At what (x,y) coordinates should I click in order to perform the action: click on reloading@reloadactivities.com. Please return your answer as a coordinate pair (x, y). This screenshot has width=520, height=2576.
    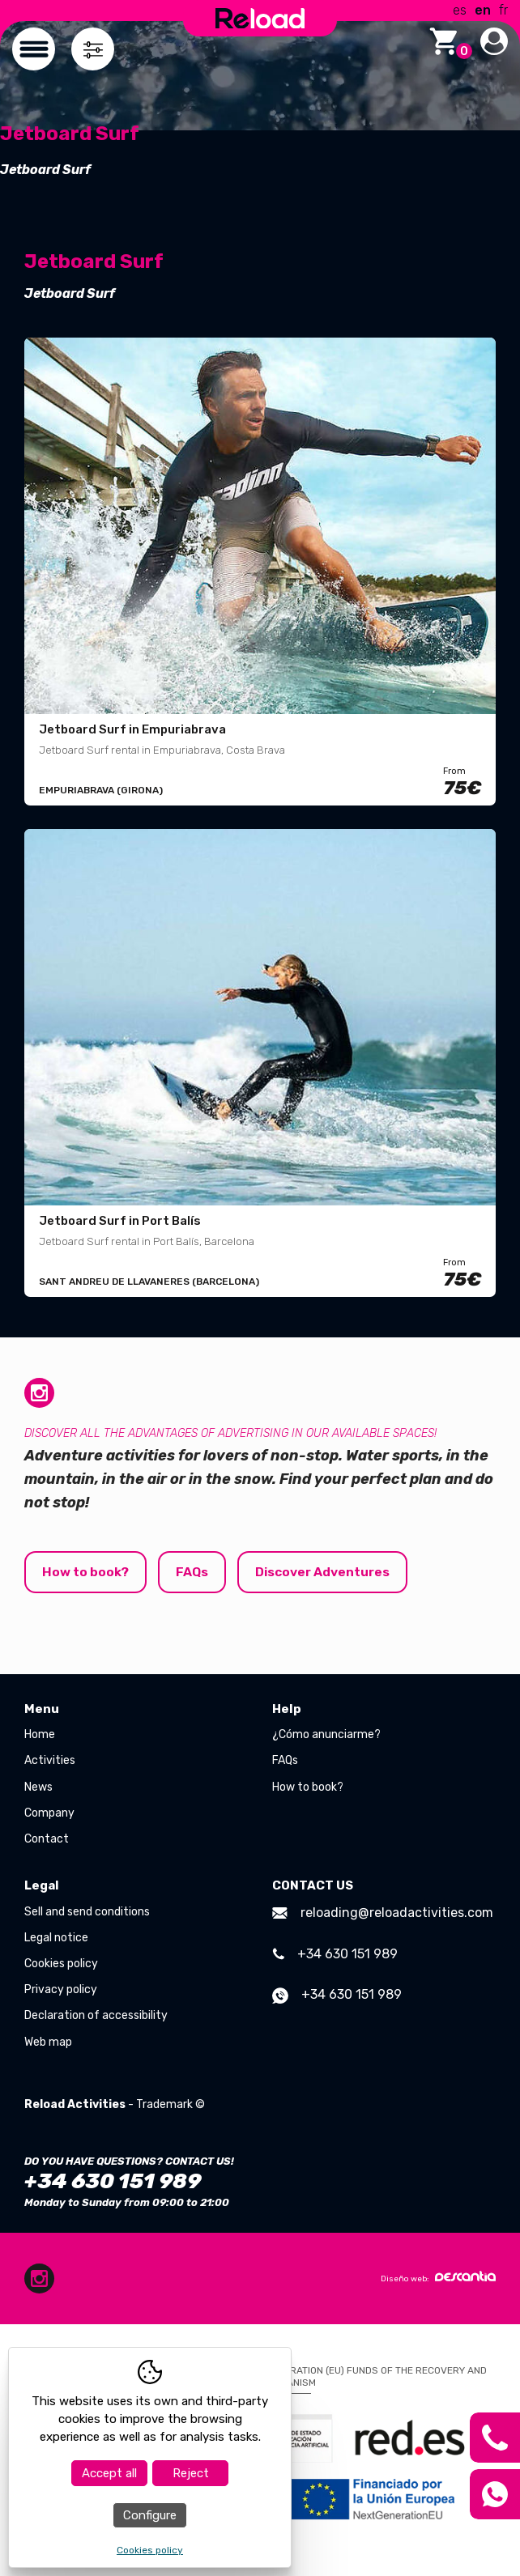
    Looking at the image, I should click on (382, 1912).